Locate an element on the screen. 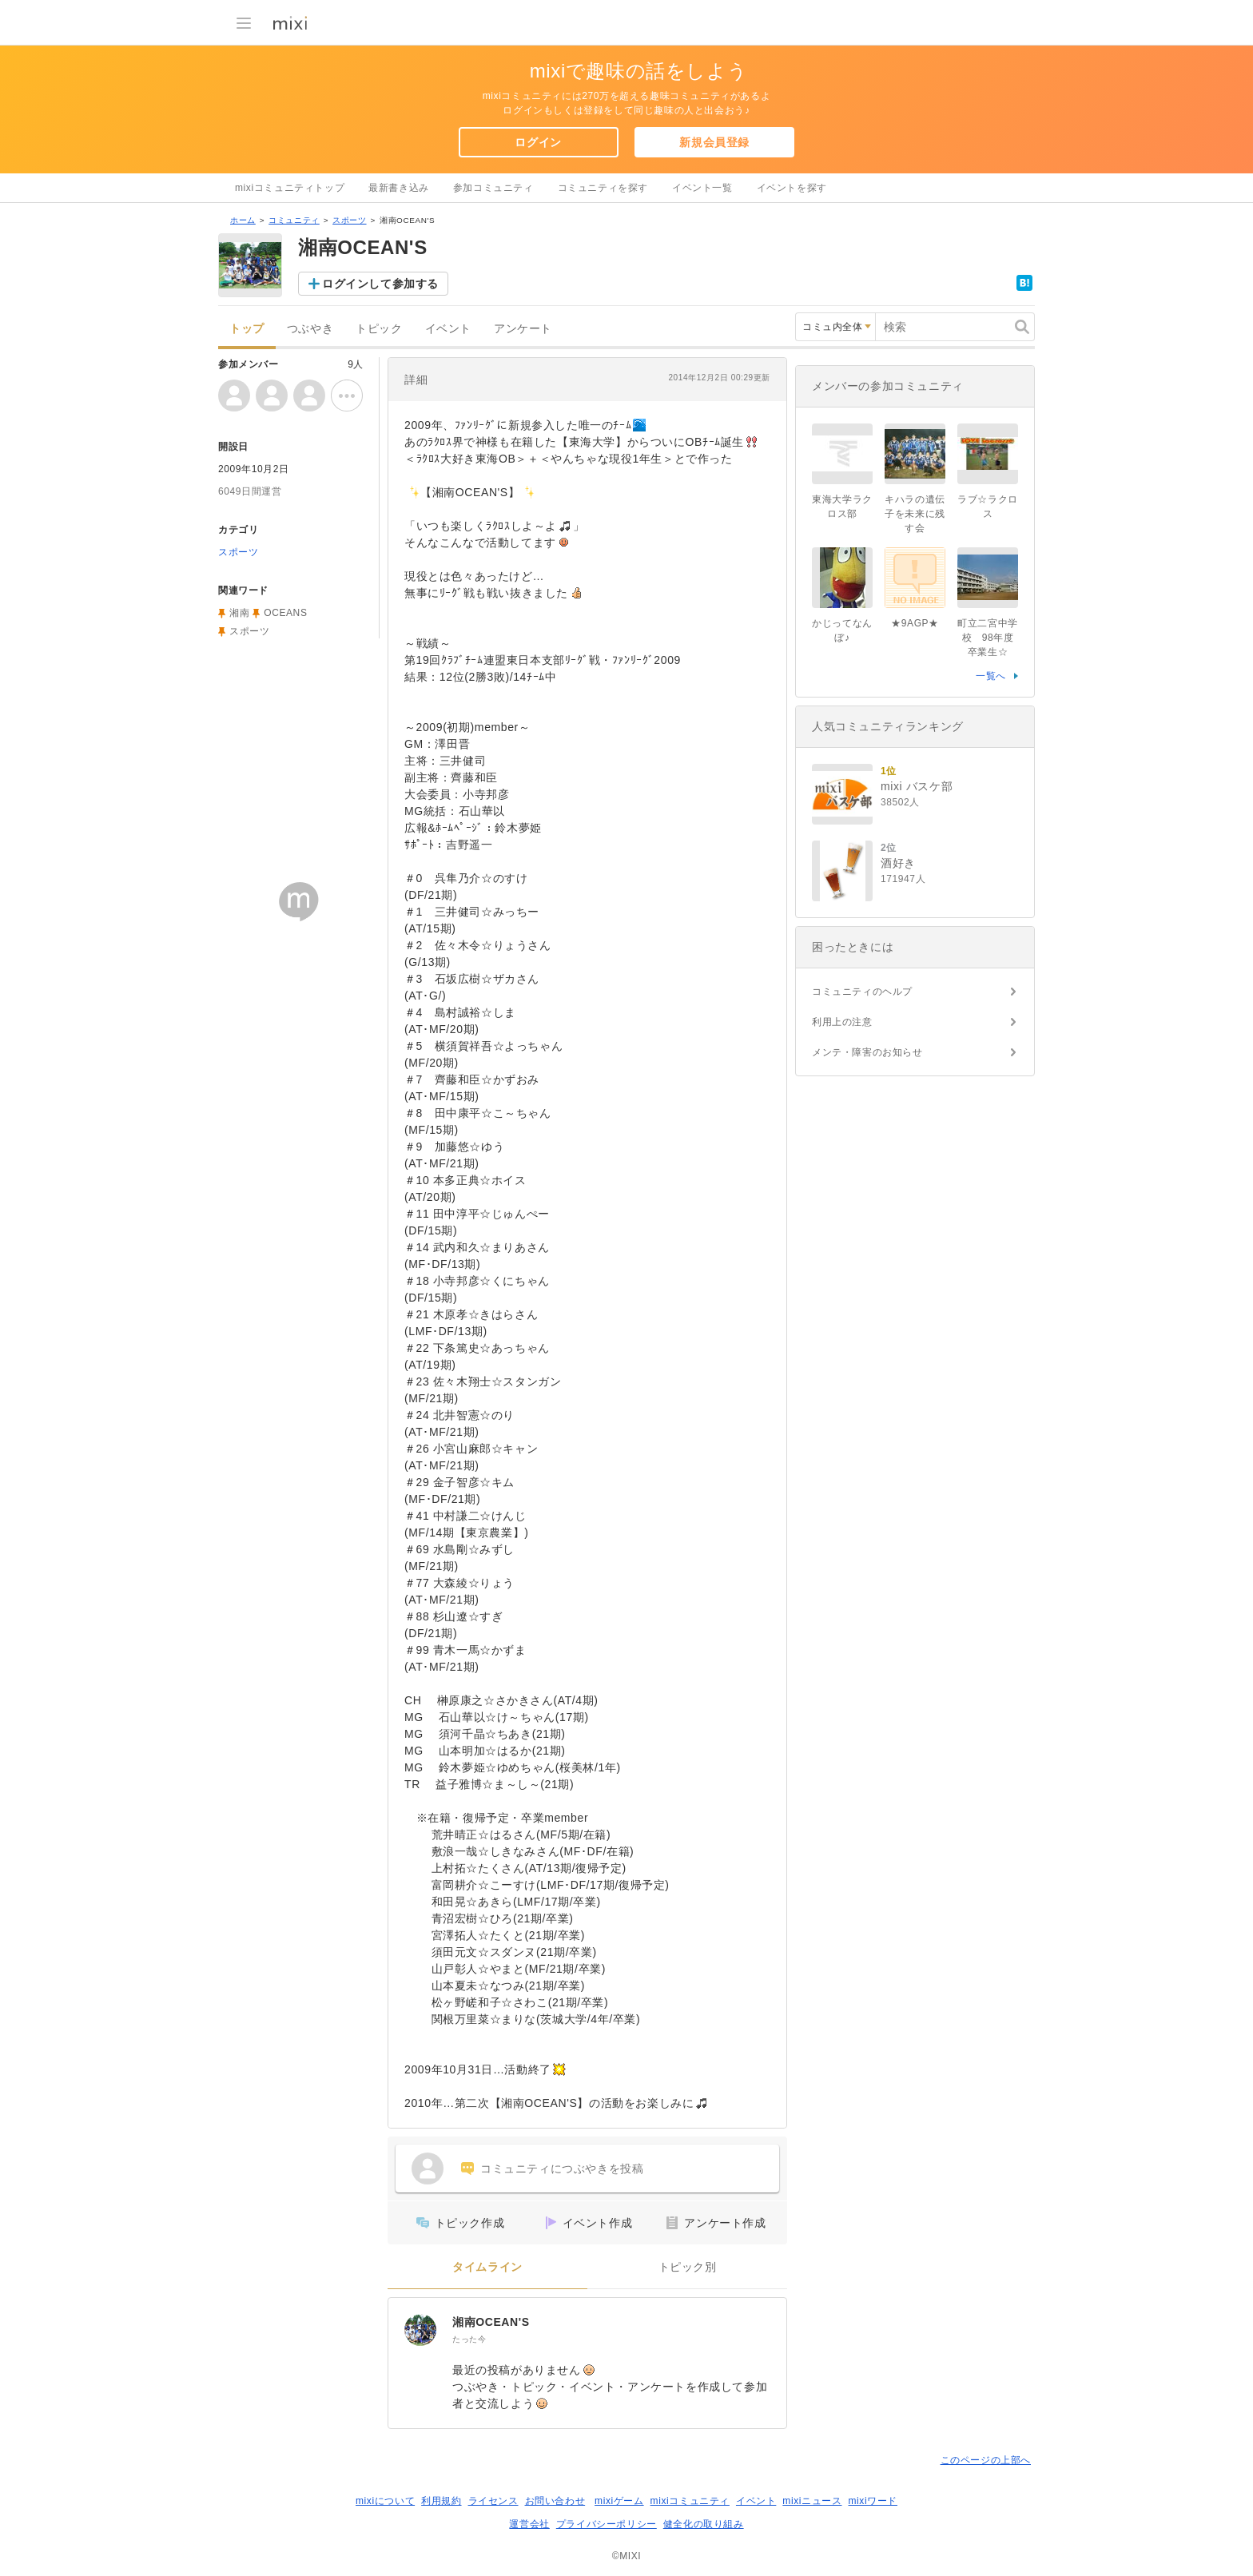  イベントを探す is located at coordinates (792, 187).